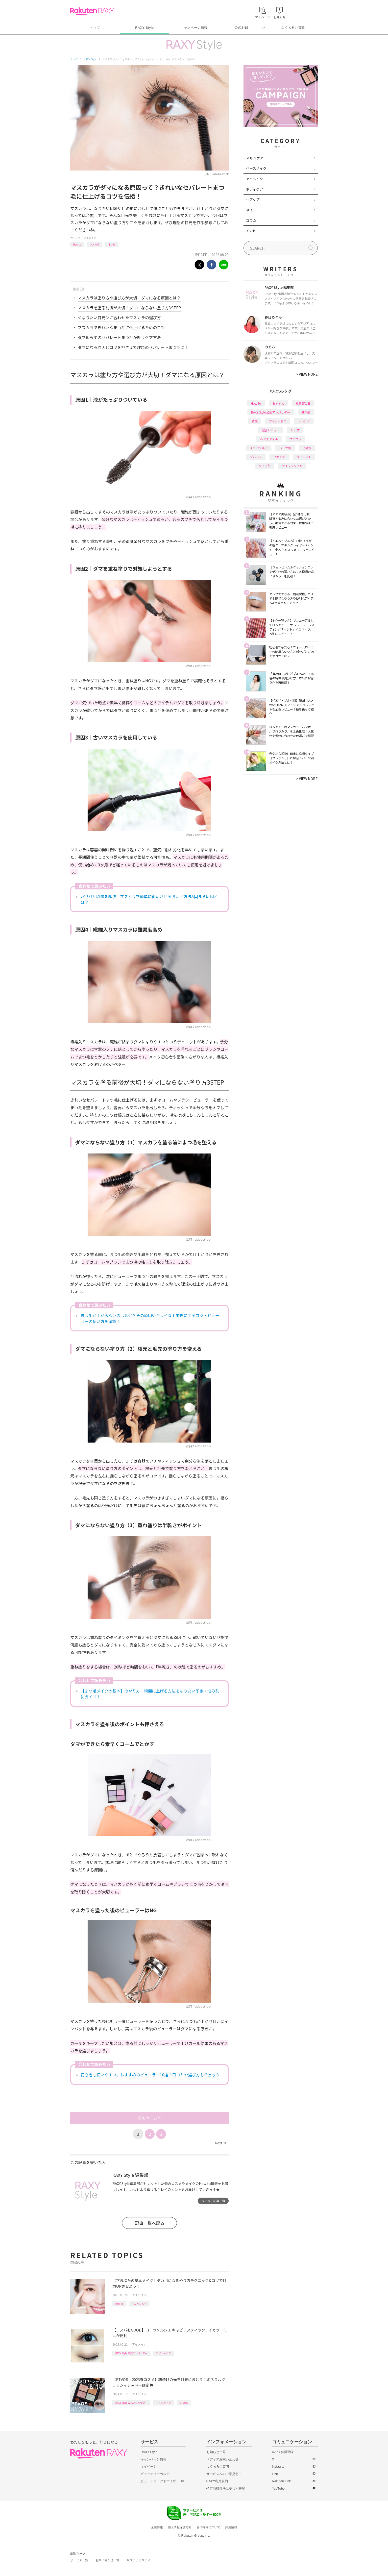 The width and height of the screenshot is (388, 2576). What do you see at coordinates (242, 27) in the screenshot?
I see `公式SNS` at bounding box center [242, 27].